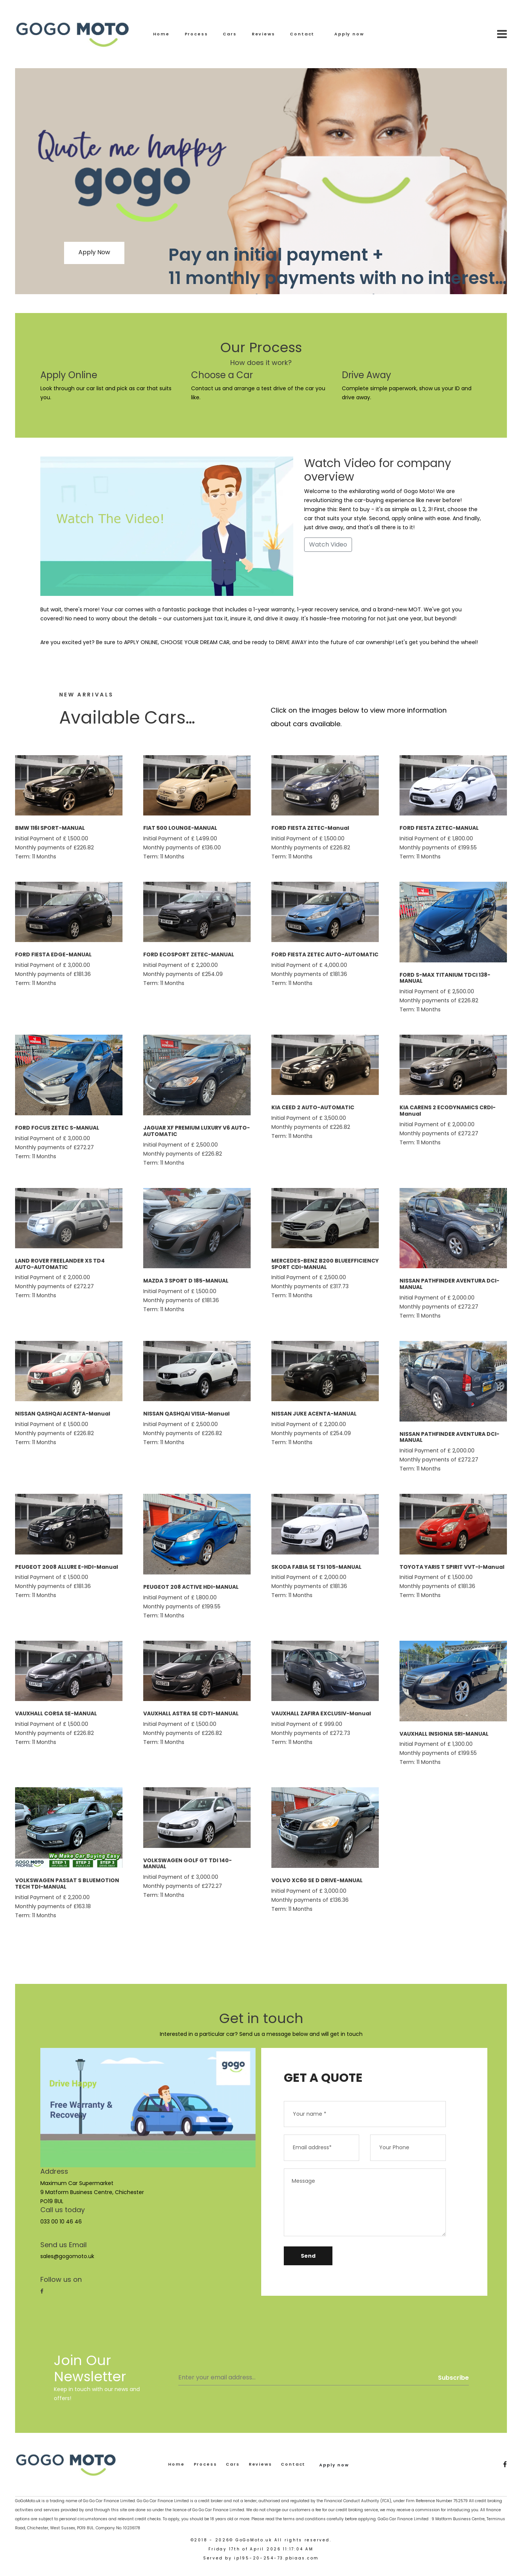 The width and height of the screenshot is (522, 2576). What do you see at coordinates (94, 252) in the screenshot?
I see `Apply Now` at bounding box center [94, 252].